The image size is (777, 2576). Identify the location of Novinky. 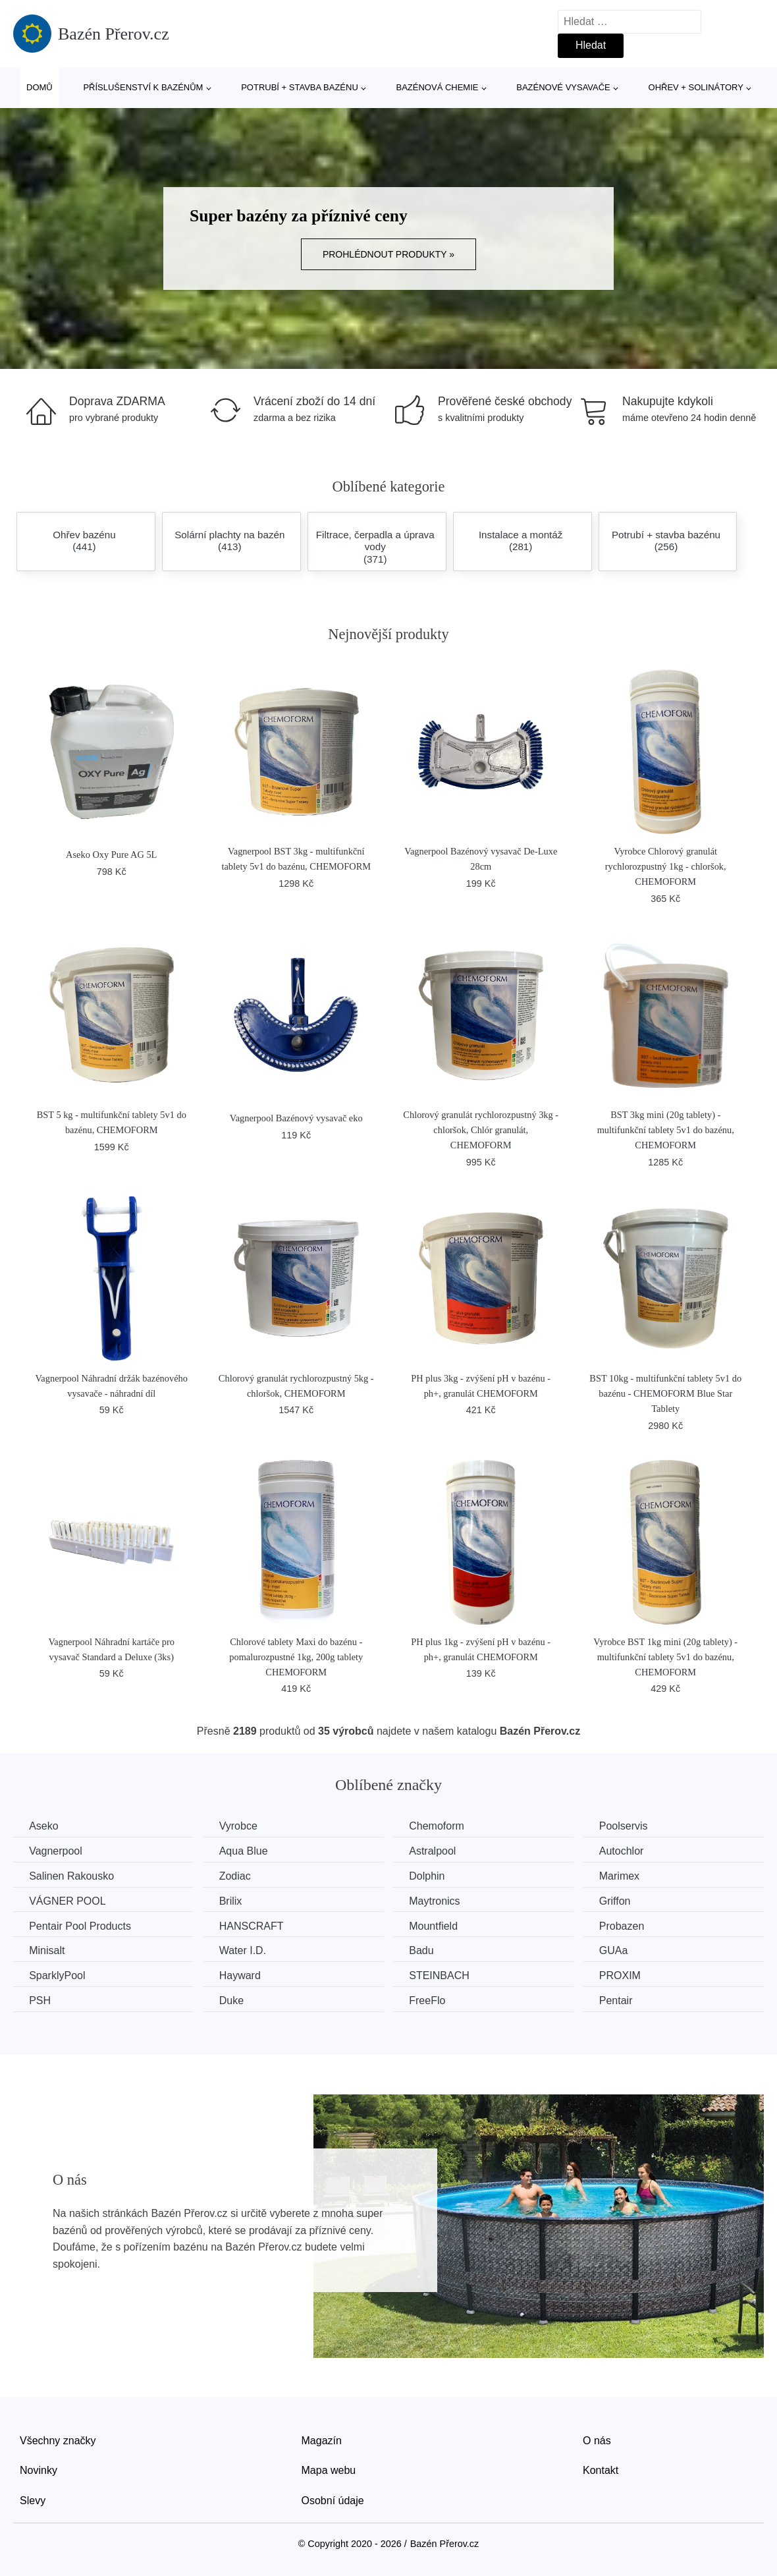
(38, 2469).